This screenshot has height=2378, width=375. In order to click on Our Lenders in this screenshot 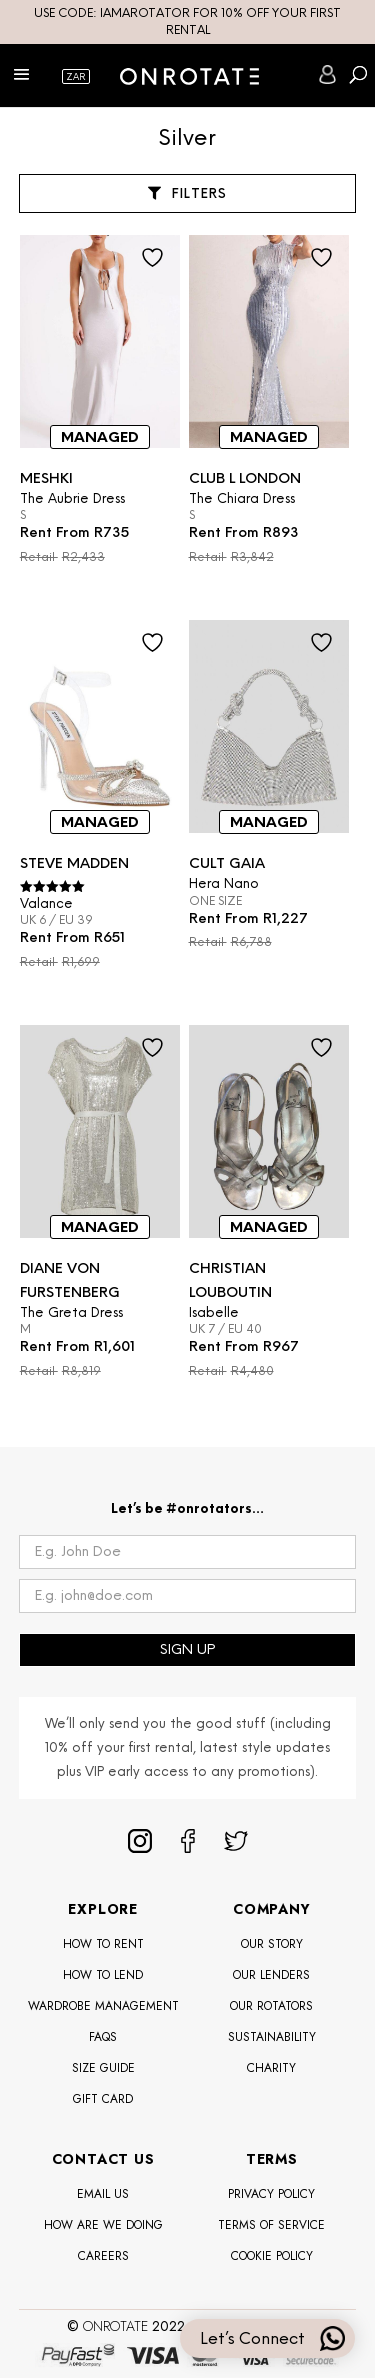, I will do `click(271, 1975)`.